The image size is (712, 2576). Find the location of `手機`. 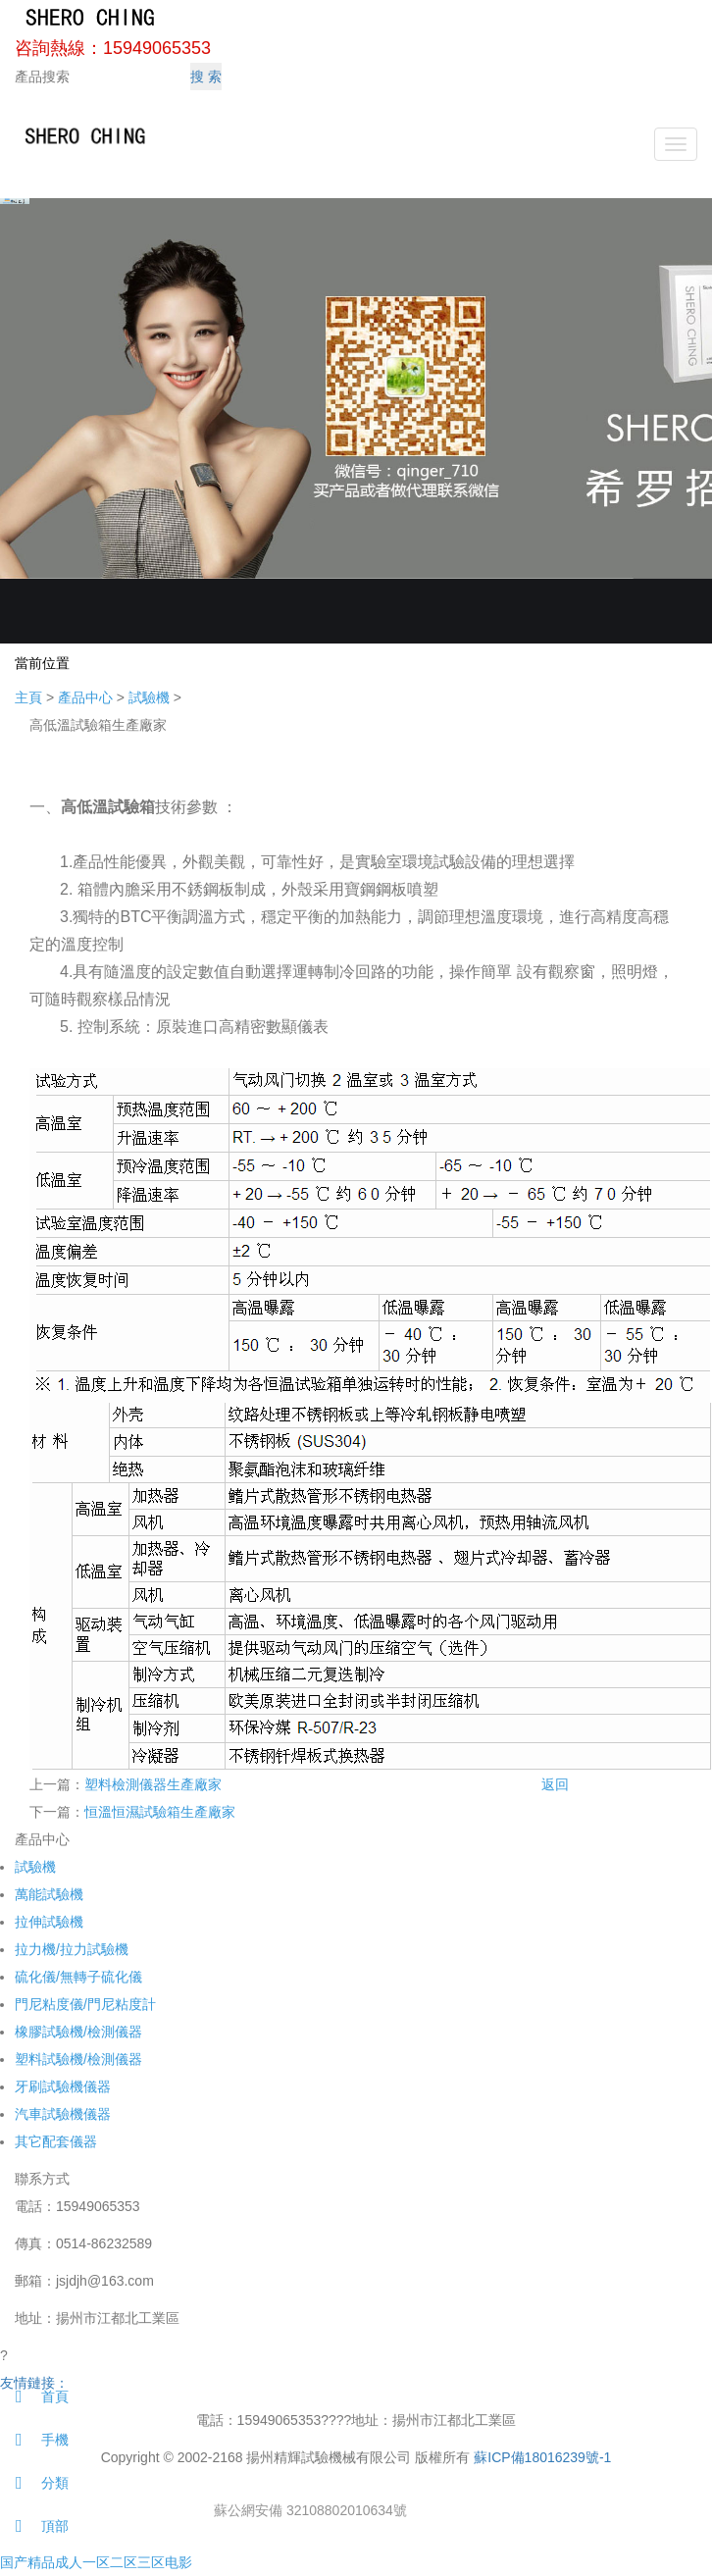

手機 is located at coordinates (34, 2439).